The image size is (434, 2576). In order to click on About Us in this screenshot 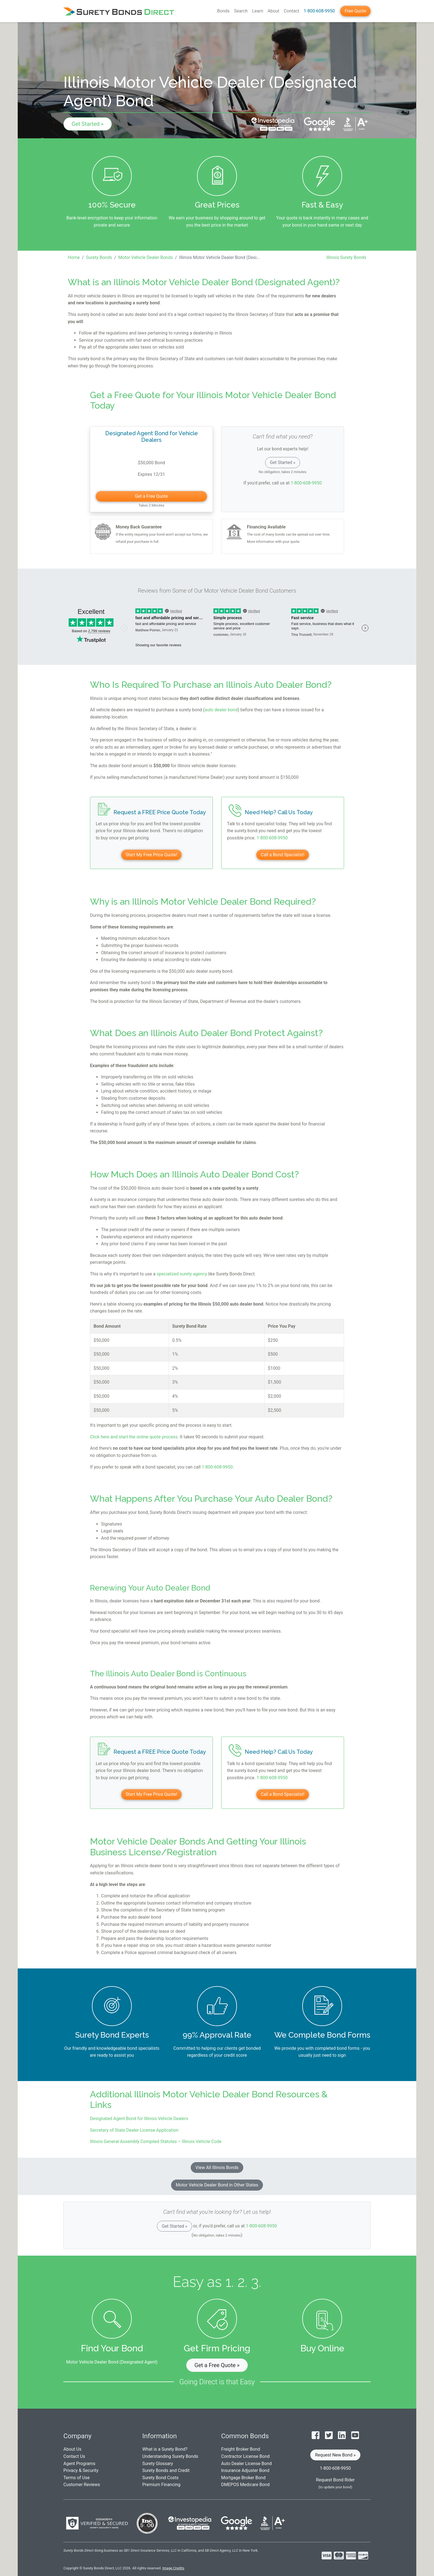, I will do `click(72, 2449)`.